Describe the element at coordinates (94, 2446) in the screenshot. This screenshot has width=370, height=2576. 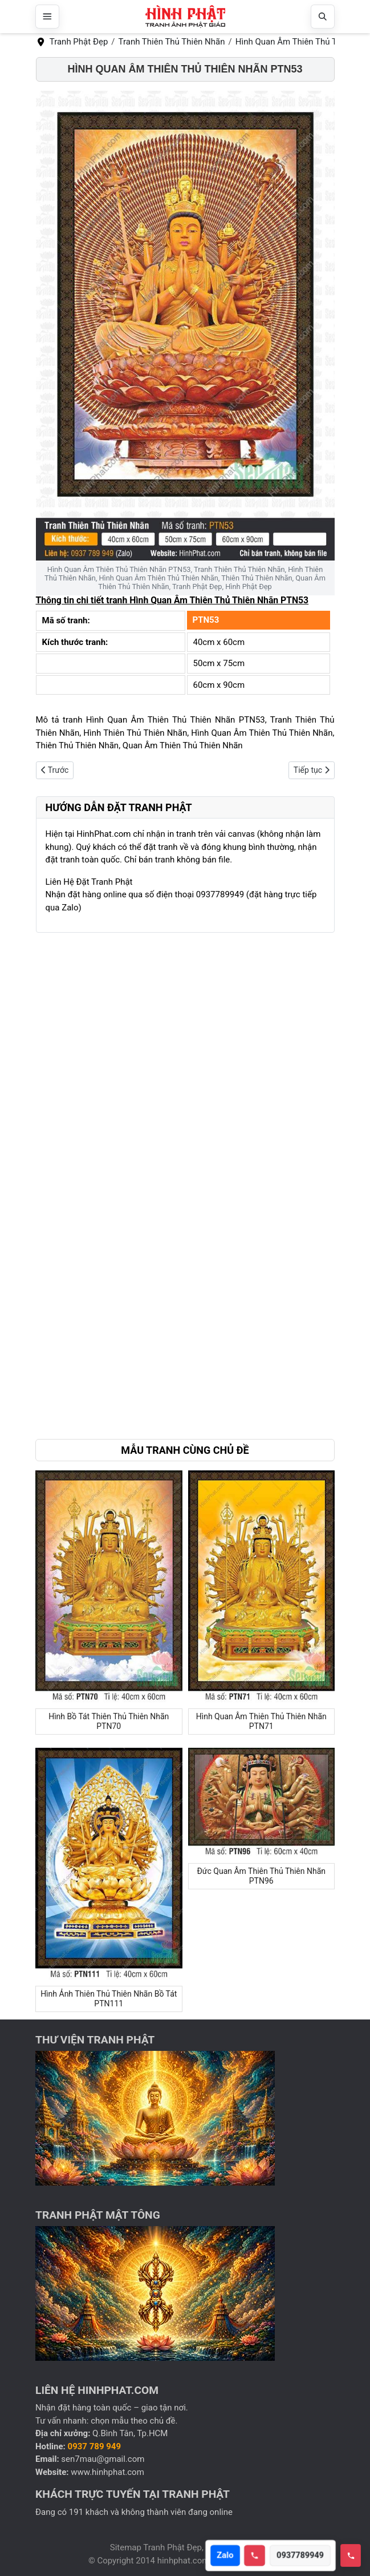
I see `0937 789 949` at that location.